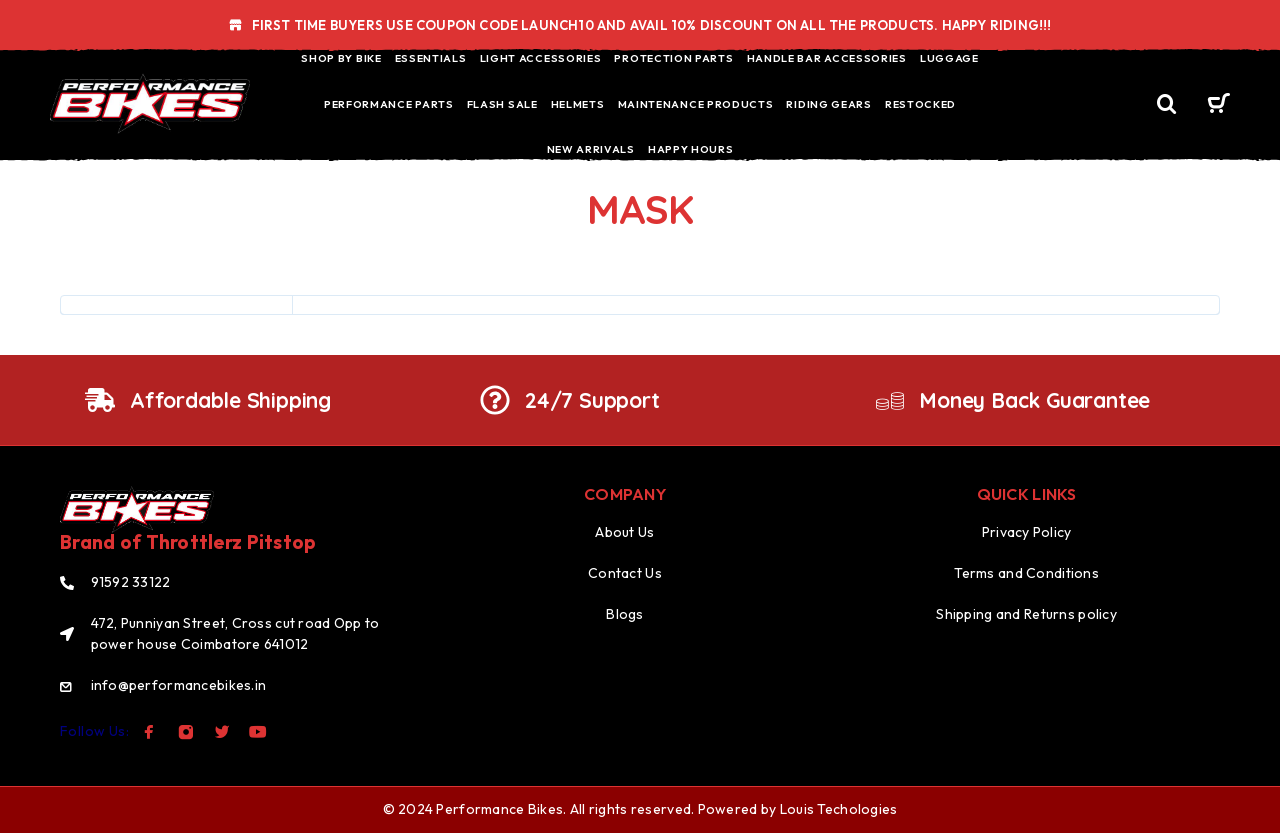 The image size is (1280, 833). What do you see at coordinates (673, 58) in the screenshot?
I see `PROTECTION PARTS` at bounding box center [673, 58].